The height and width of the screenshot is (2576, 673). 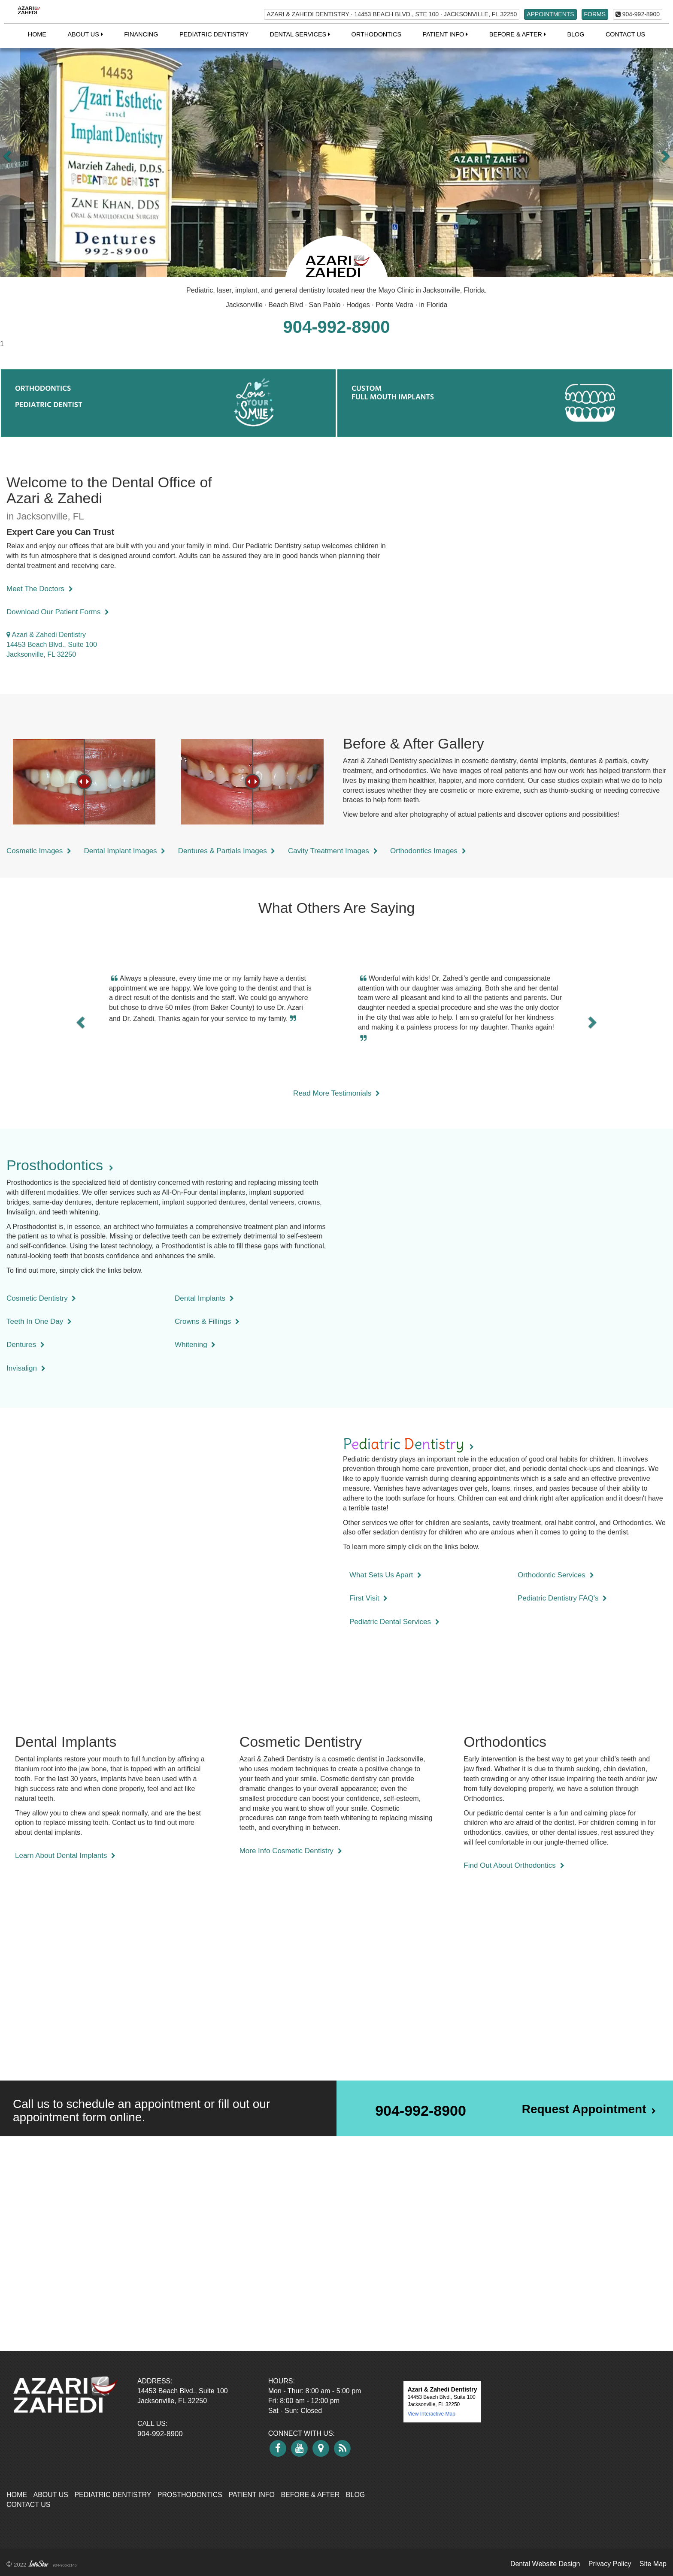 I want to click on Dental Website Design, so click(x=545, y=2563).